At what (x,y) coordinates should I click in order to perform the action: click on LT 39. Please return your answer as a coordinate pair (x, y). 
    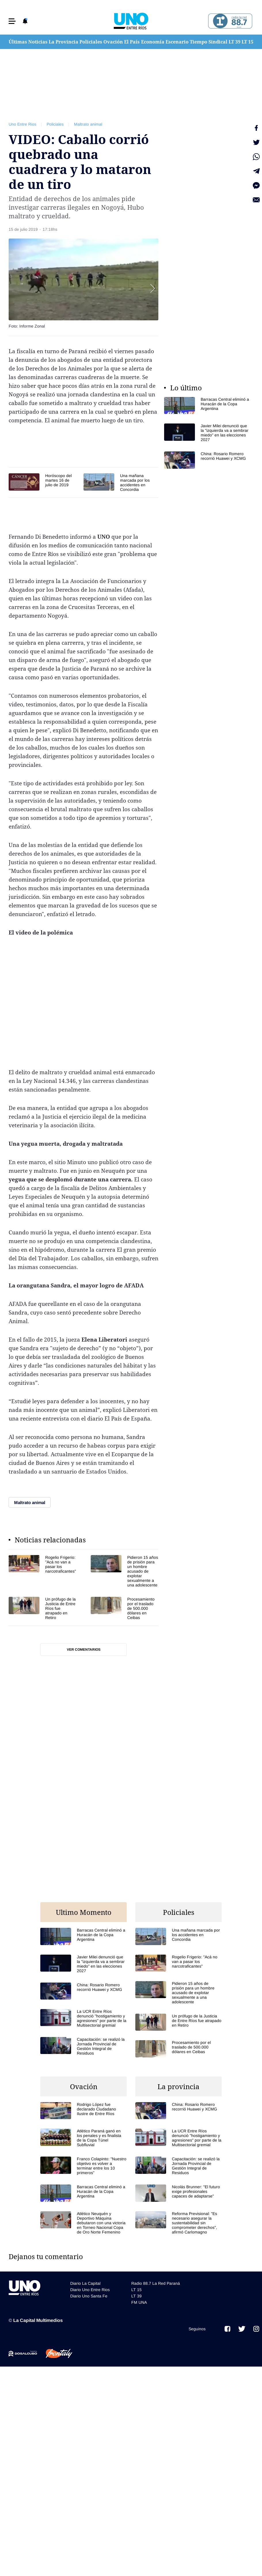
    Looking at the image, I should click on (234, 41).